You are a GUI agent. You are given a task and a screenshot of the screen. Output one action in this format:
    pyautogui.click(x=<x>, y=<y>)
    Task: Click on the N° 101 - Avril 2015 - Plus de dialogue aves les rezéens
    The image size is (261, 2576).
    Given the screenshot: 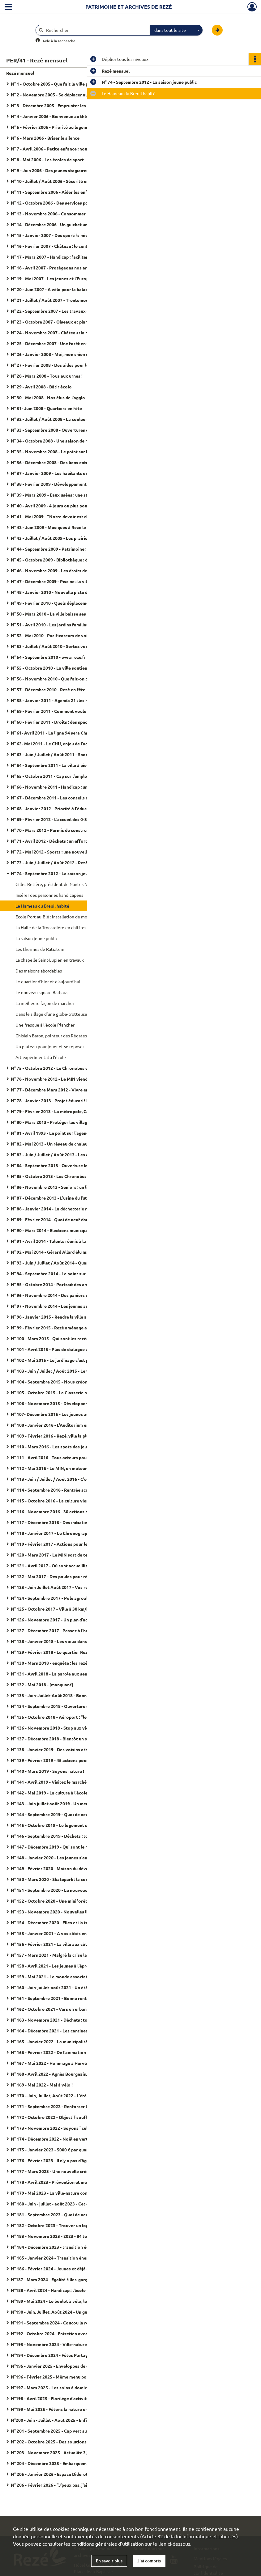 What is the action you would take?
    pyautogui.click(x=65, y=1349)
    